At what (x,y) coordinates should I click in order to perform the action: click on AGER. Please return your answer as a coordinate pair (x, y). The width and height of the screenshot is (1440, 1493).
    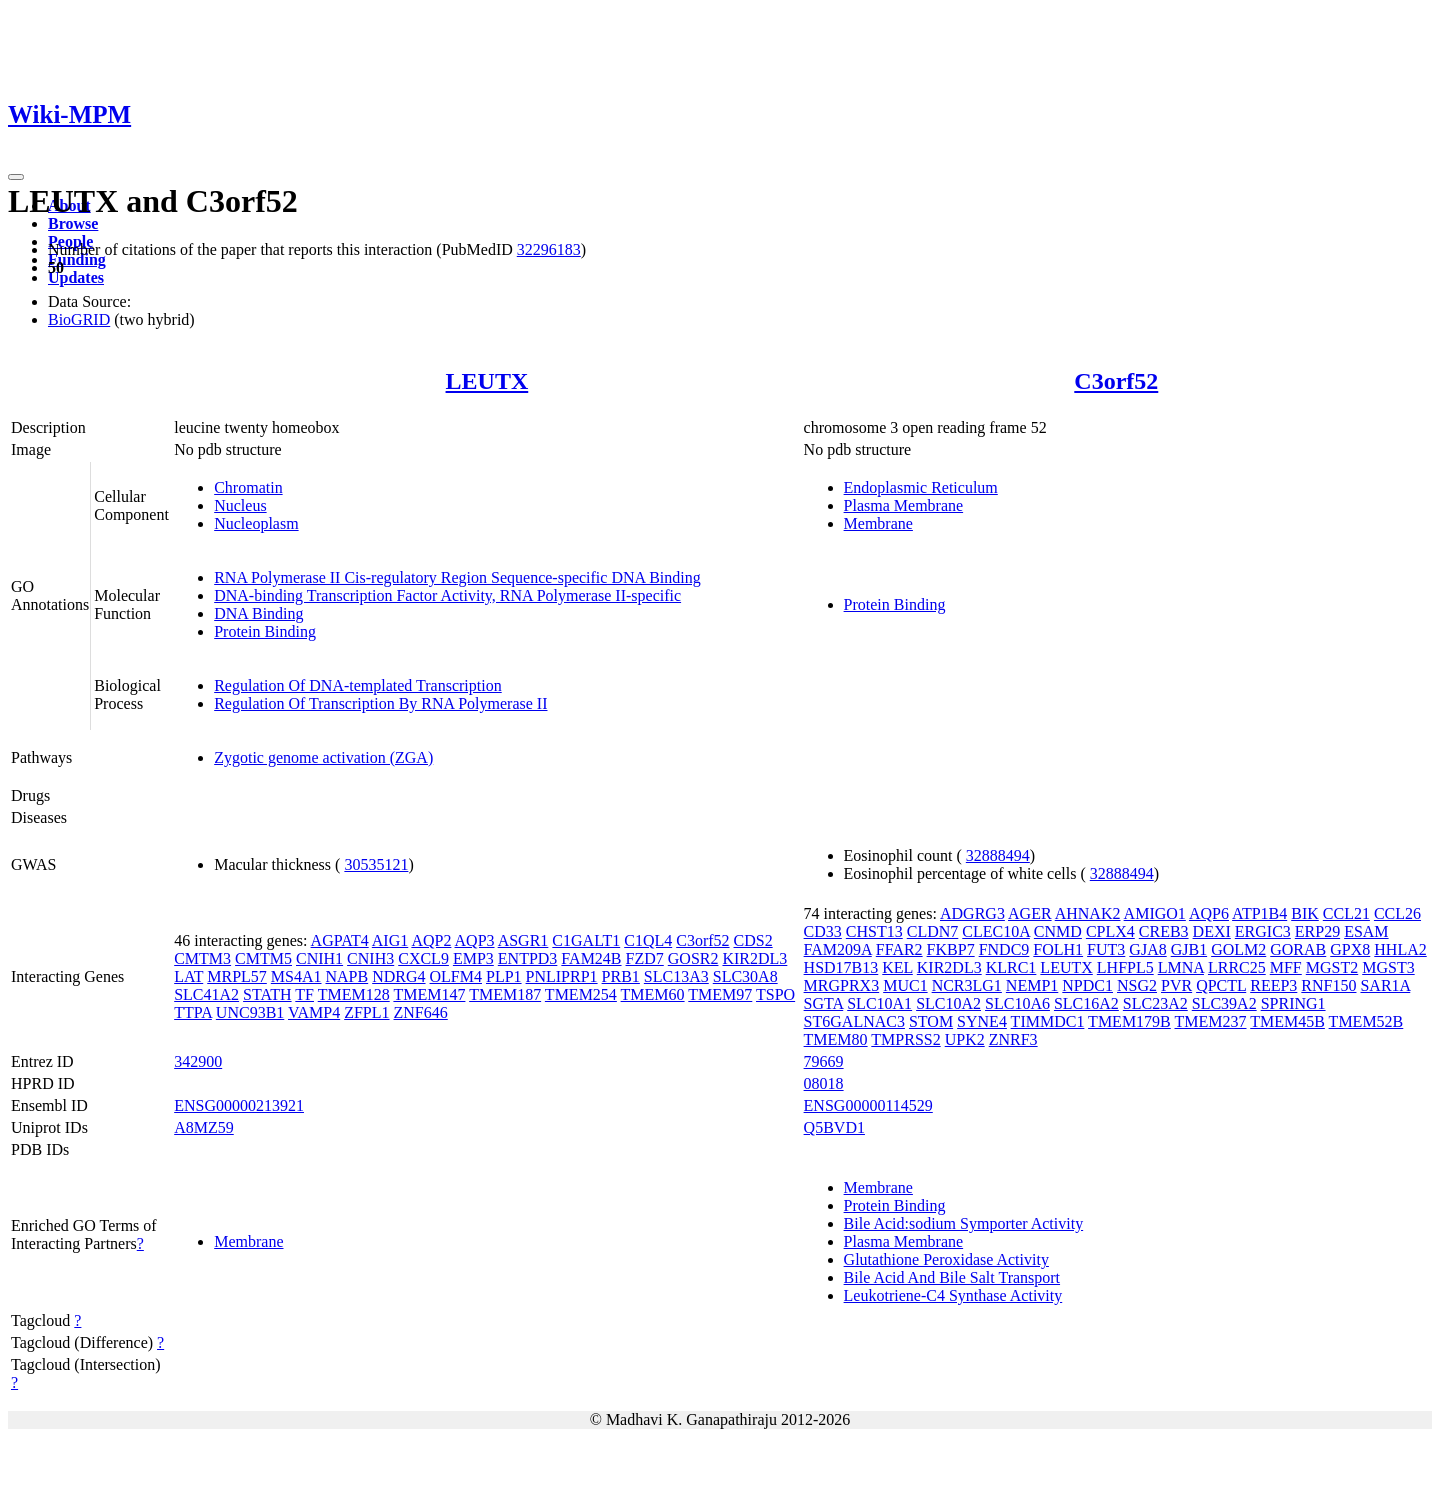
    Looking at the image, I should click on (1030, 913).